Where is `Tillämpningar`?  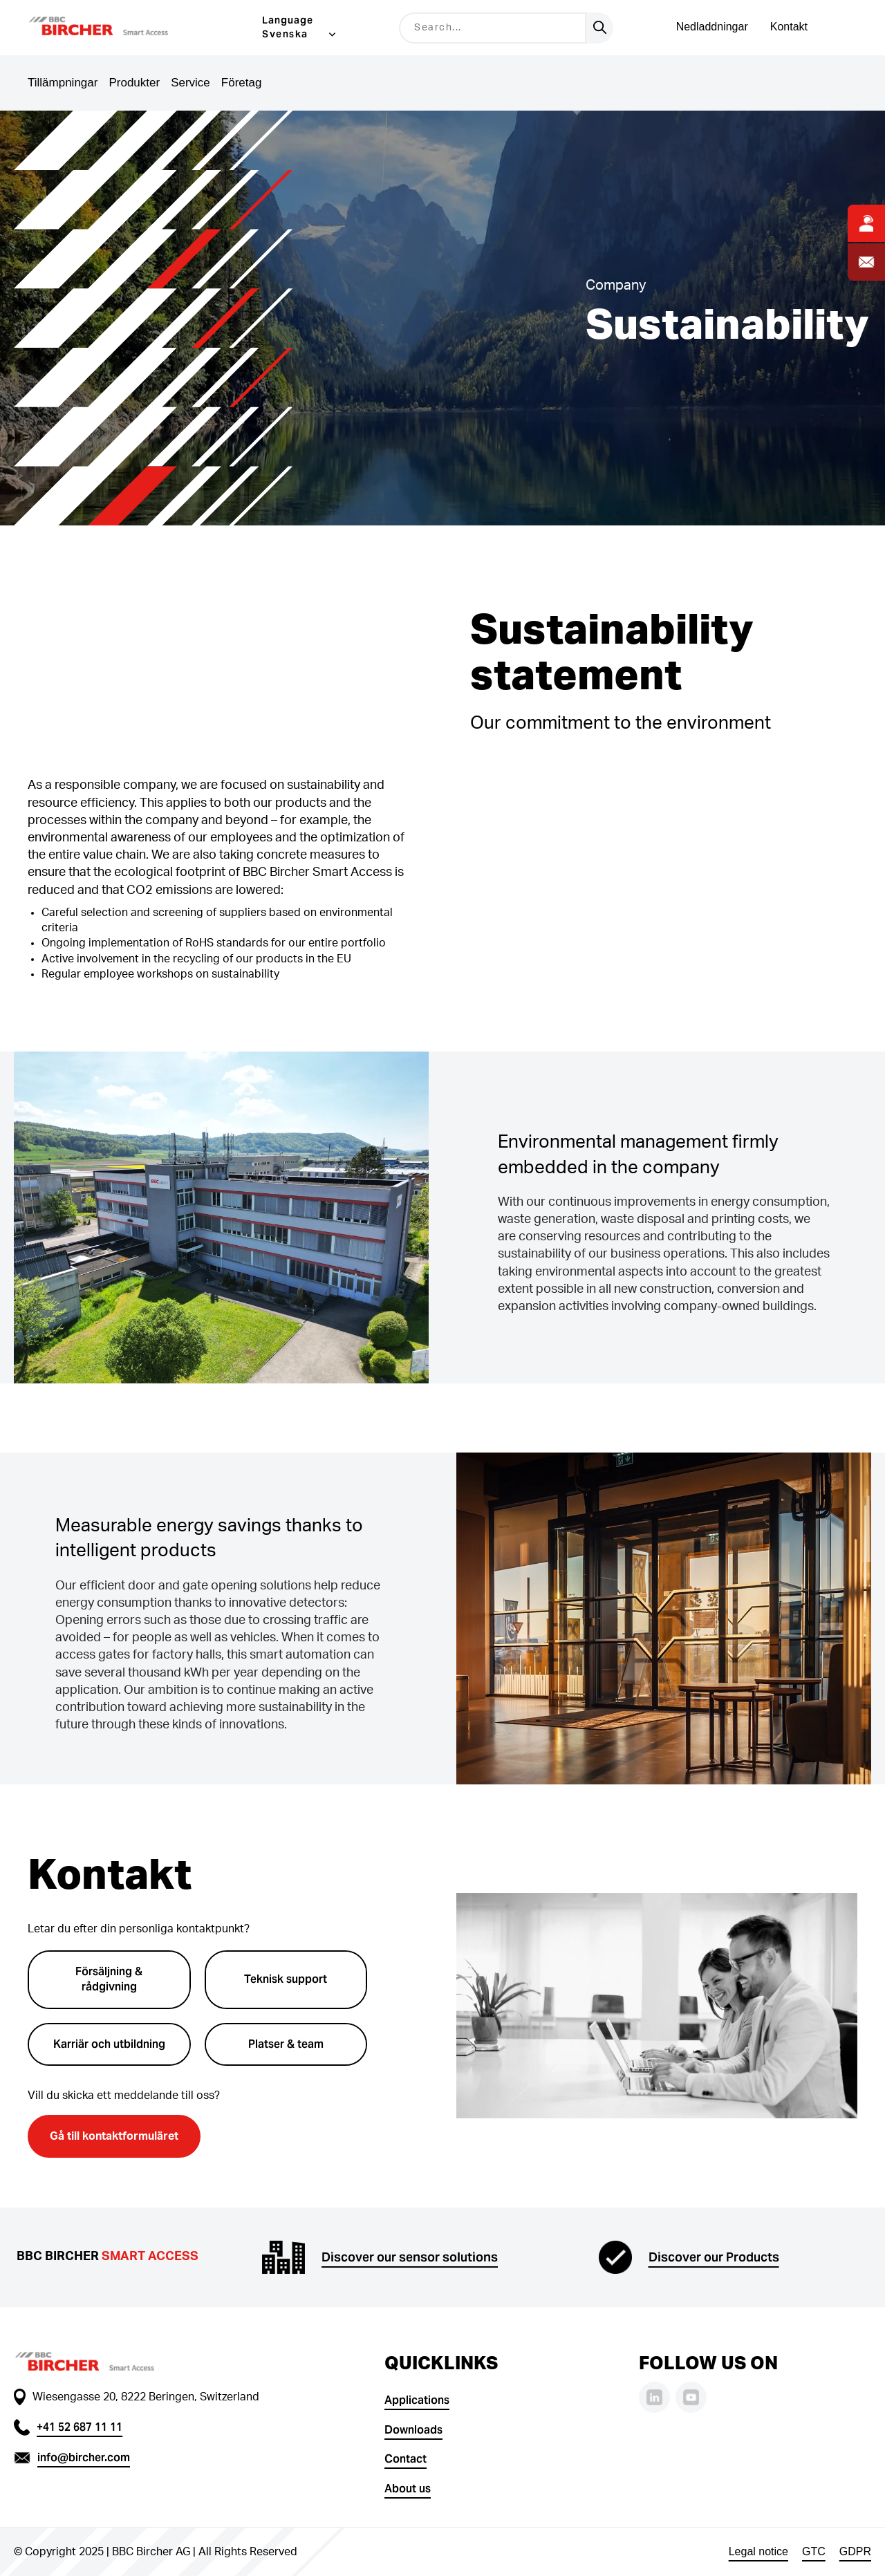
Tillämpningar is located at coordinates (62, 82).